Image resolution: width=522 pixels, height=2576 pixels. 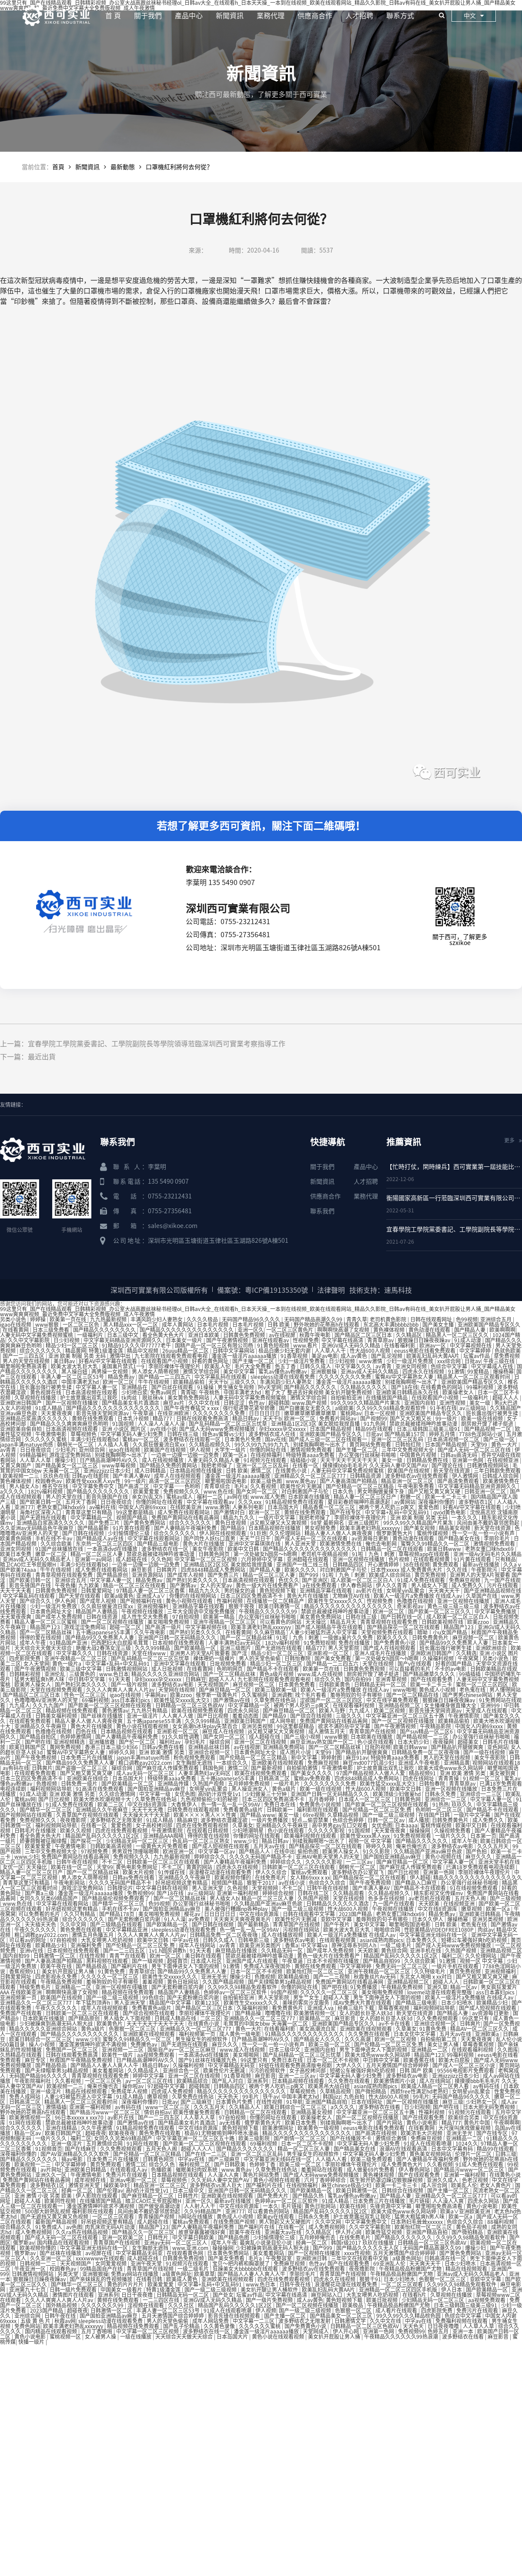 I want to click on 波多野结衣av电影, so click(x=173, y=1684).